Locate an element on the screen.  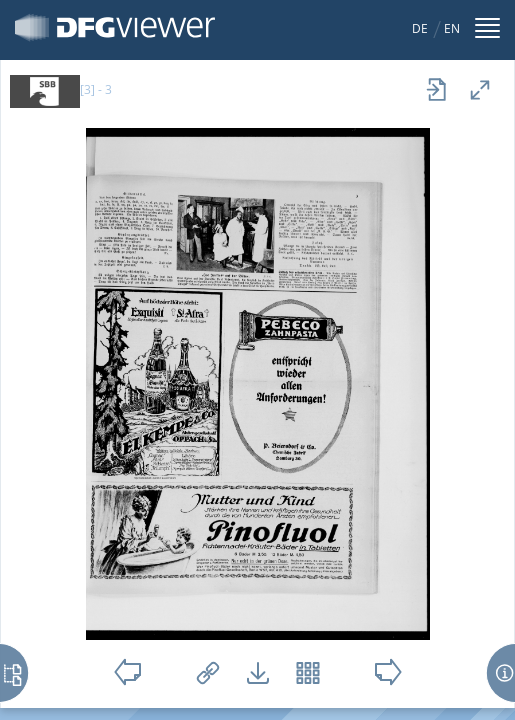
Links is located at coordinates (208, 673).